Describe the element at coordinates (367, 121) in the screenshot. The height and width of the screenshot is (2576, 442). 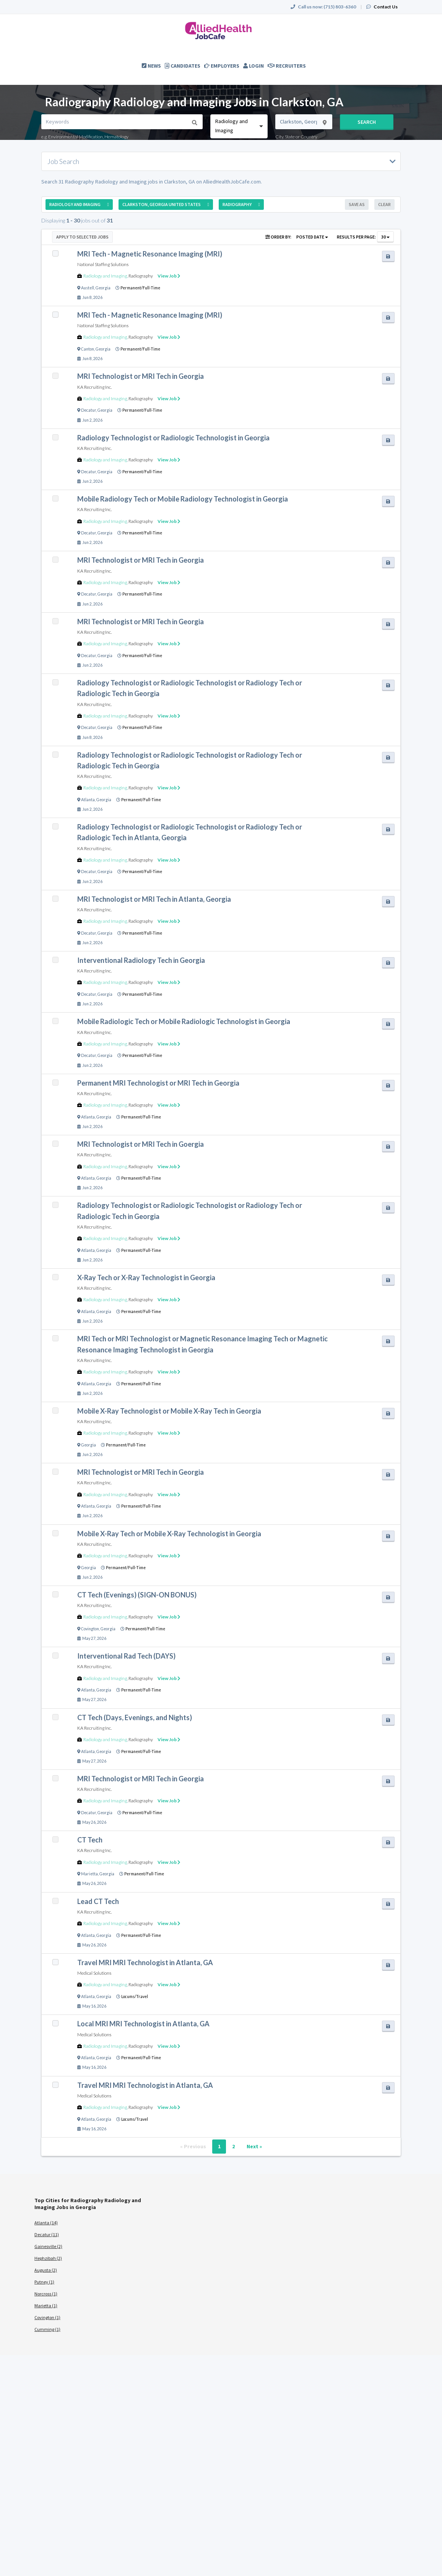
I see `Search` at that location.